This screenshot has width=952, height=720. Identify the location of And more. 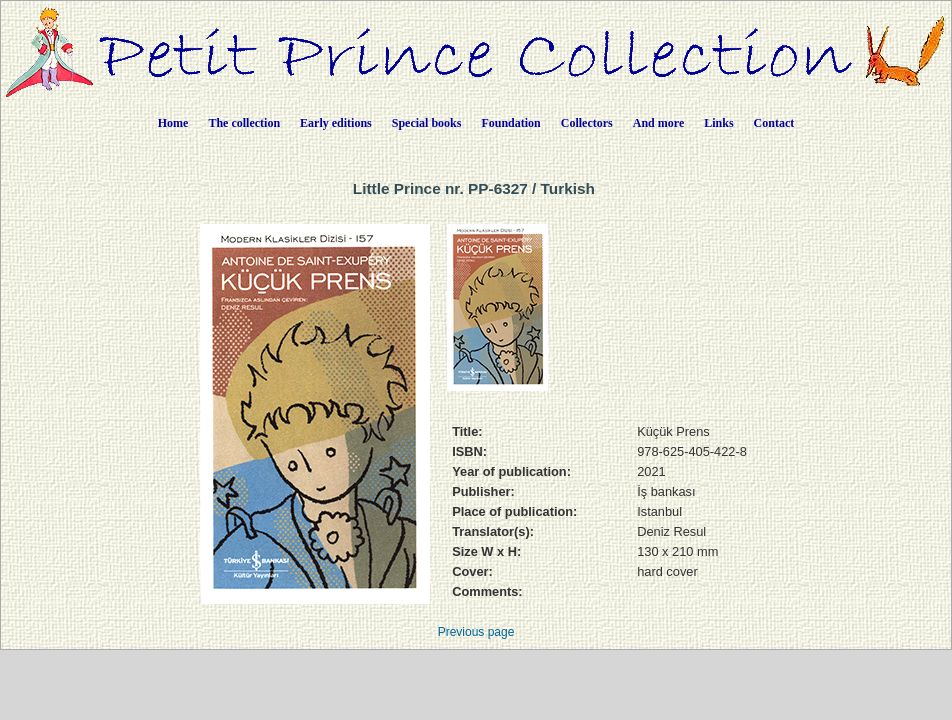
(658, 123).